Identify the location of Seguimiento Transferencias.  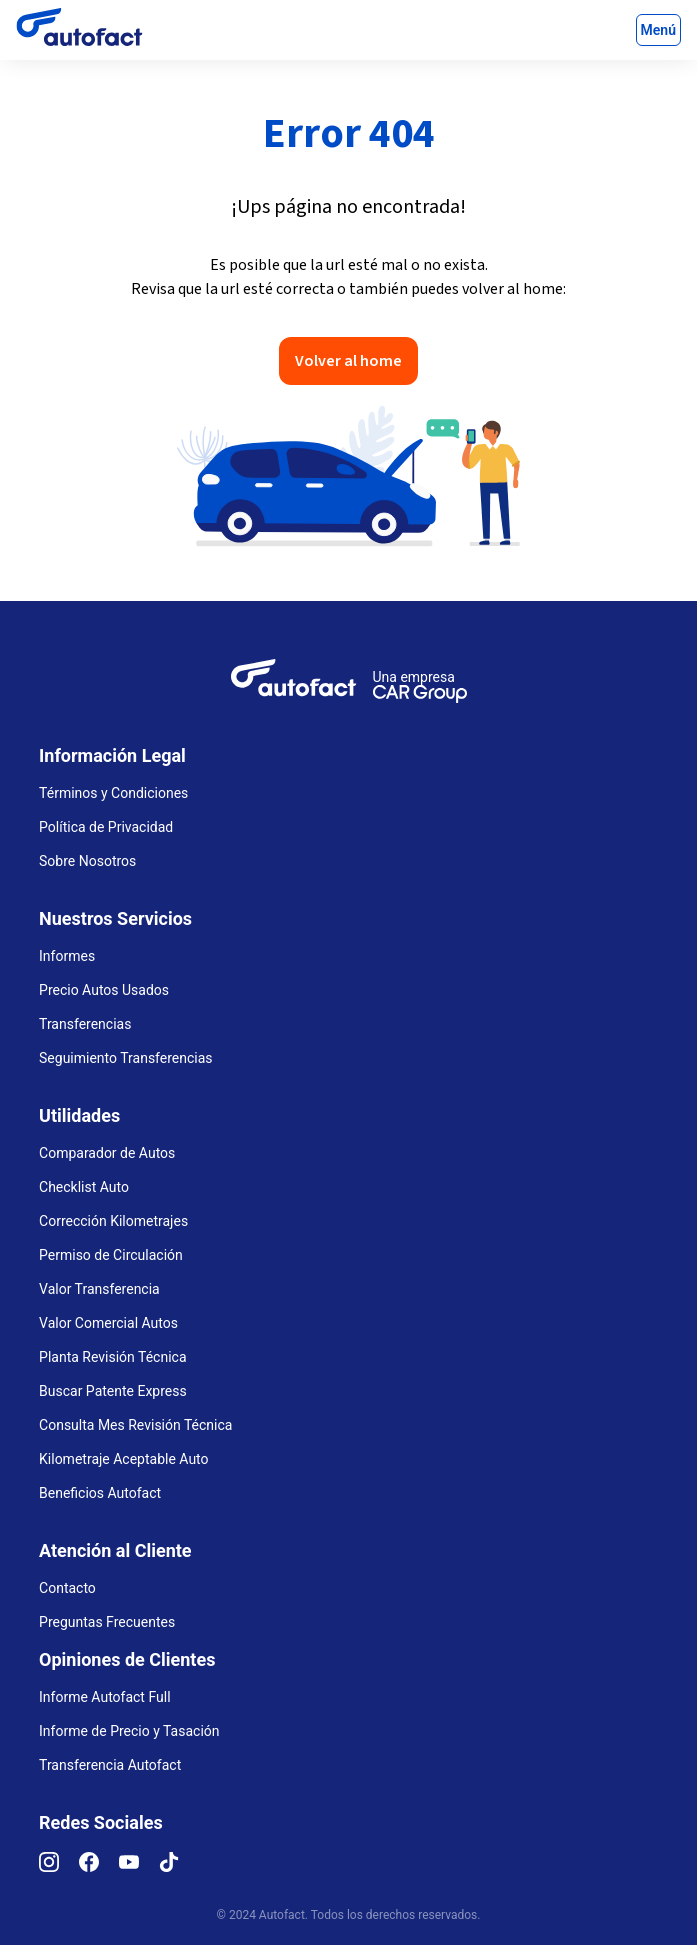
(126, 1058).